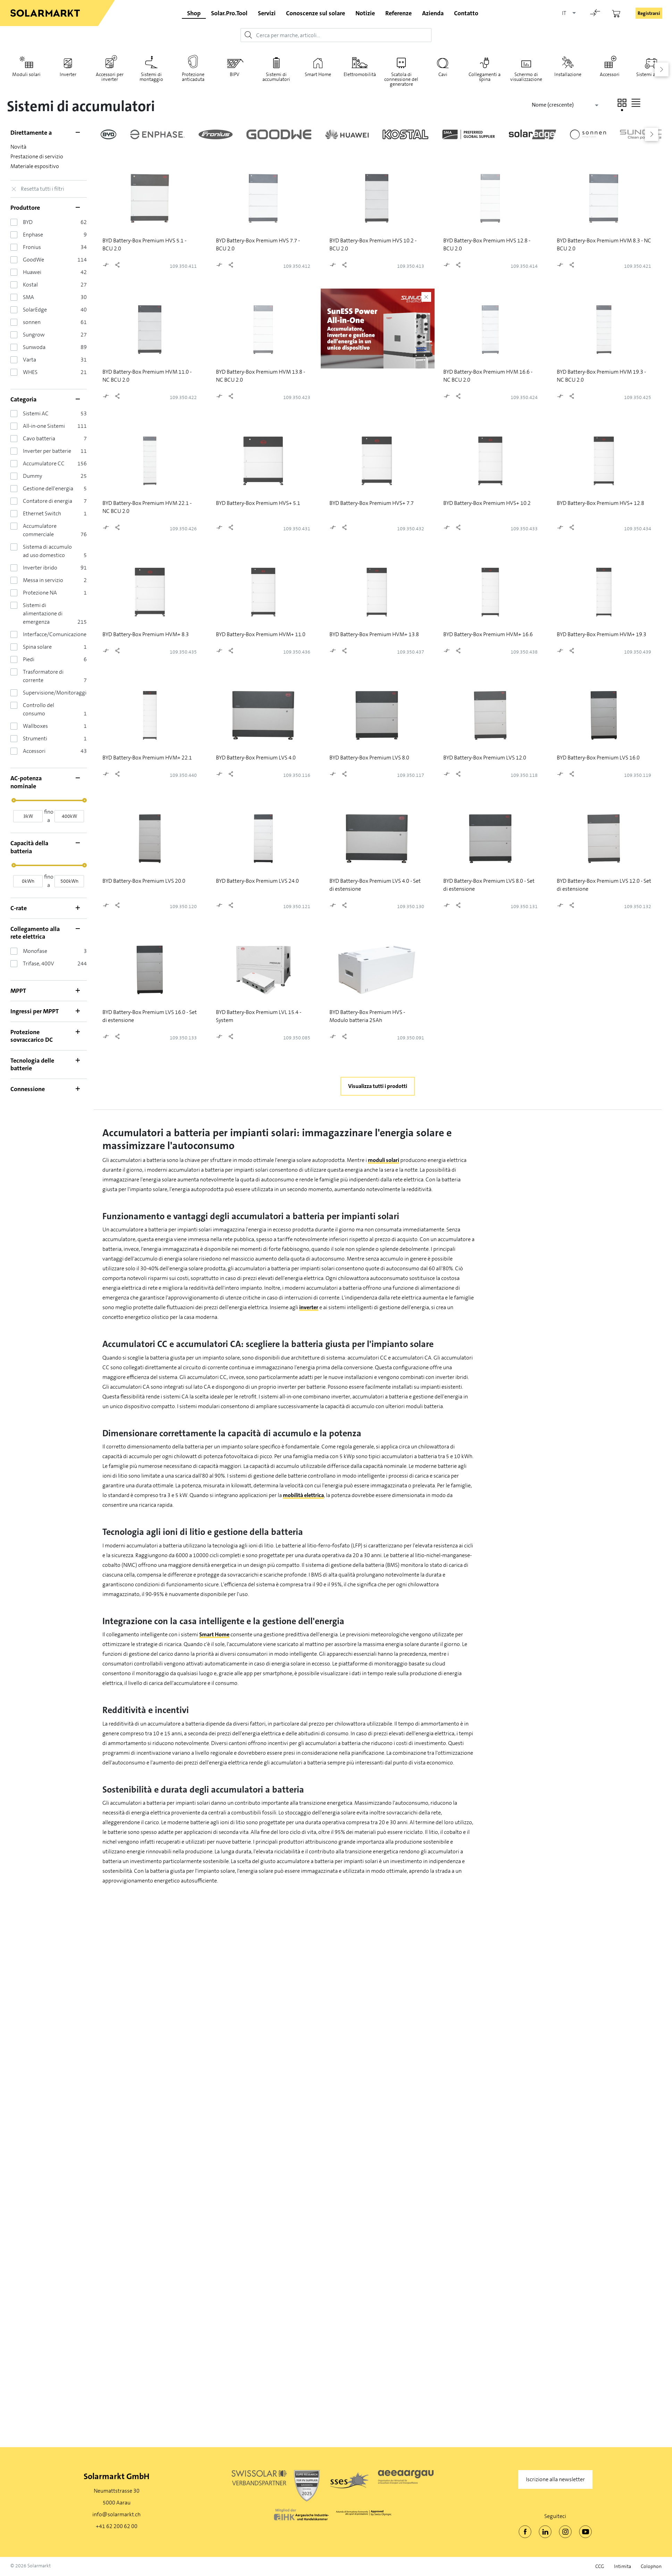 This screenshot has width=672, height=2576. I want to click on WHES, so click(30, 372).